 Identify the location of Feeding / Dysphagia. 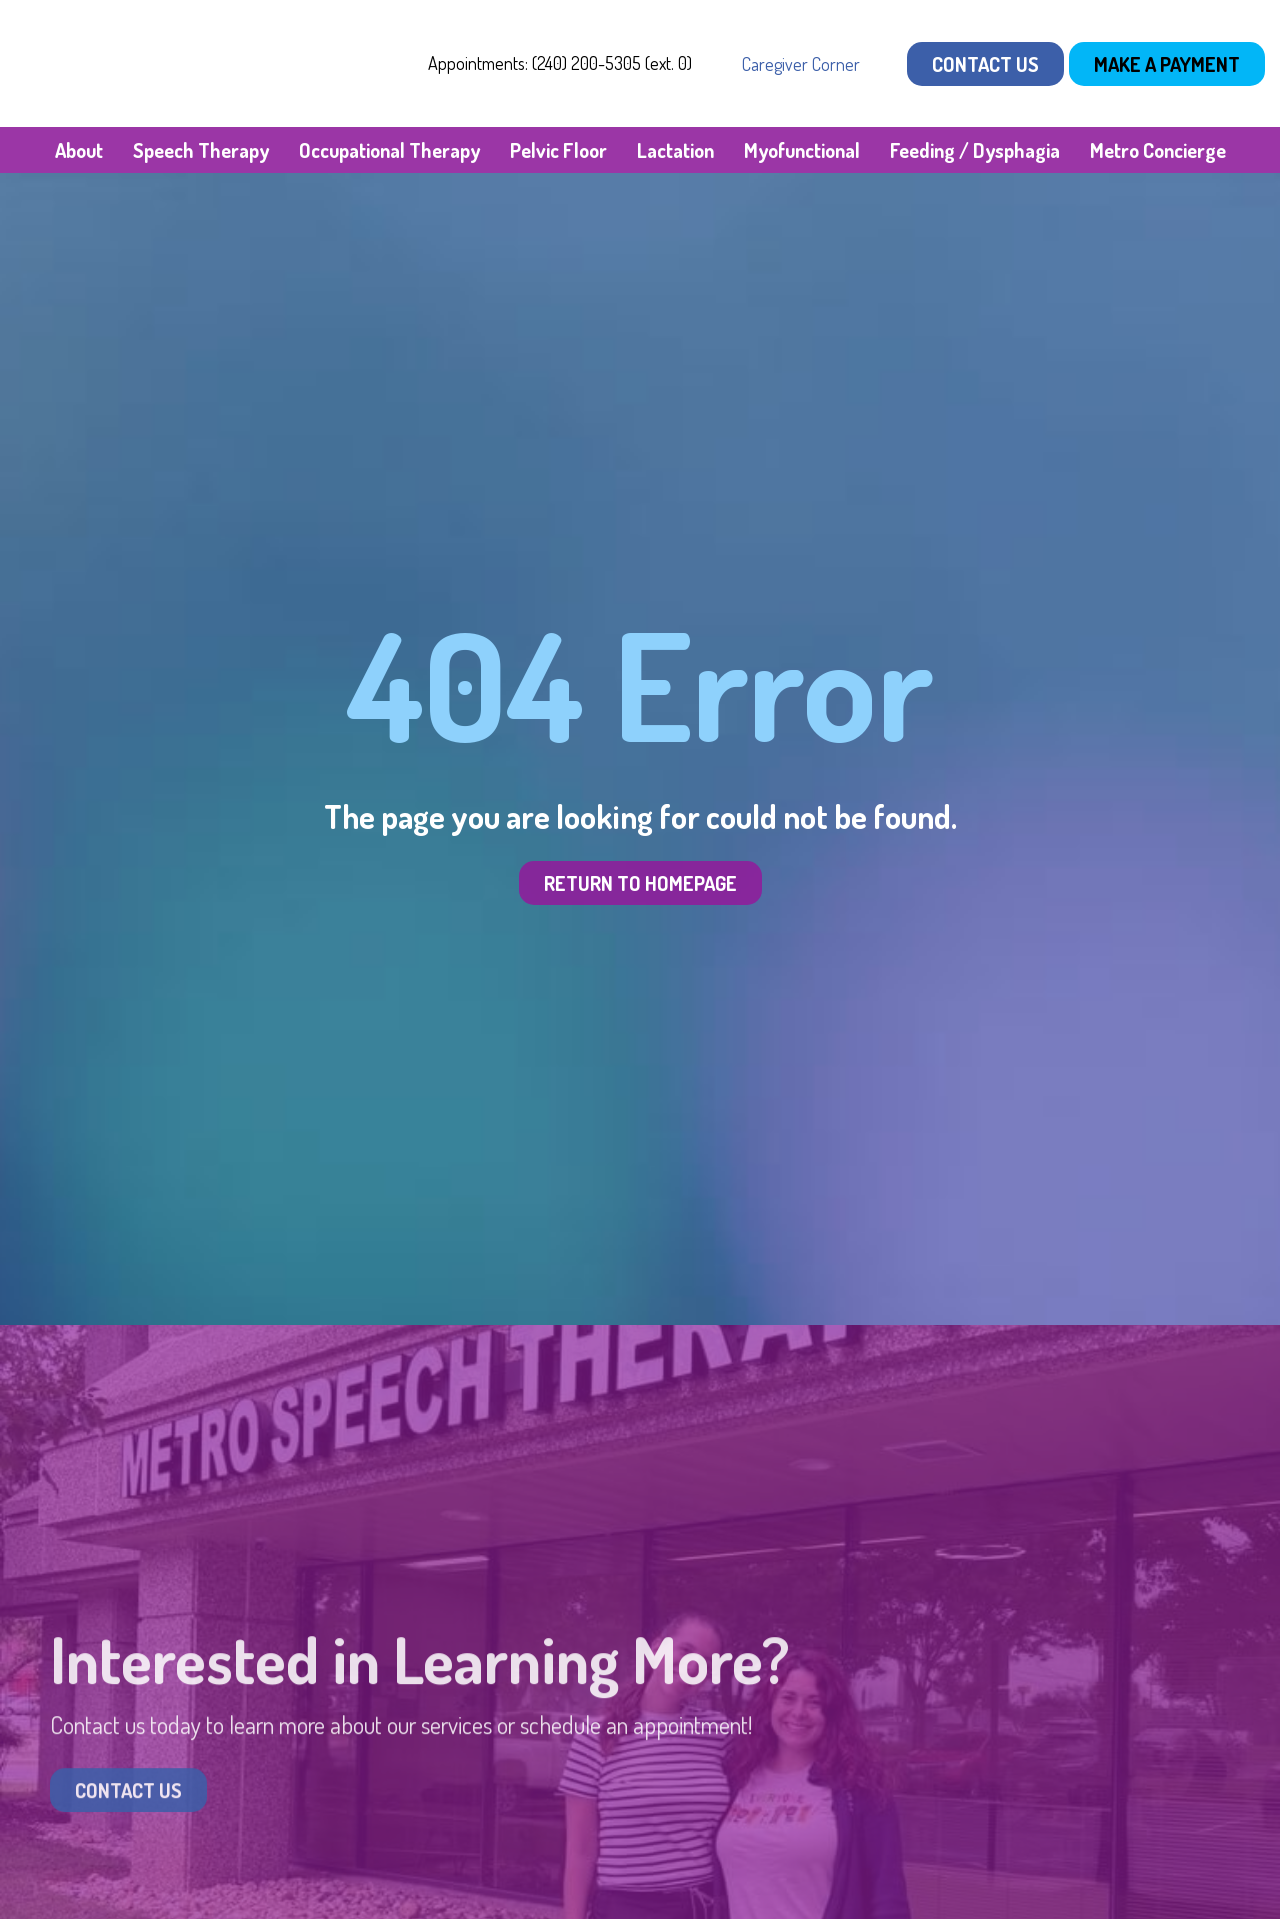
(975, 150).